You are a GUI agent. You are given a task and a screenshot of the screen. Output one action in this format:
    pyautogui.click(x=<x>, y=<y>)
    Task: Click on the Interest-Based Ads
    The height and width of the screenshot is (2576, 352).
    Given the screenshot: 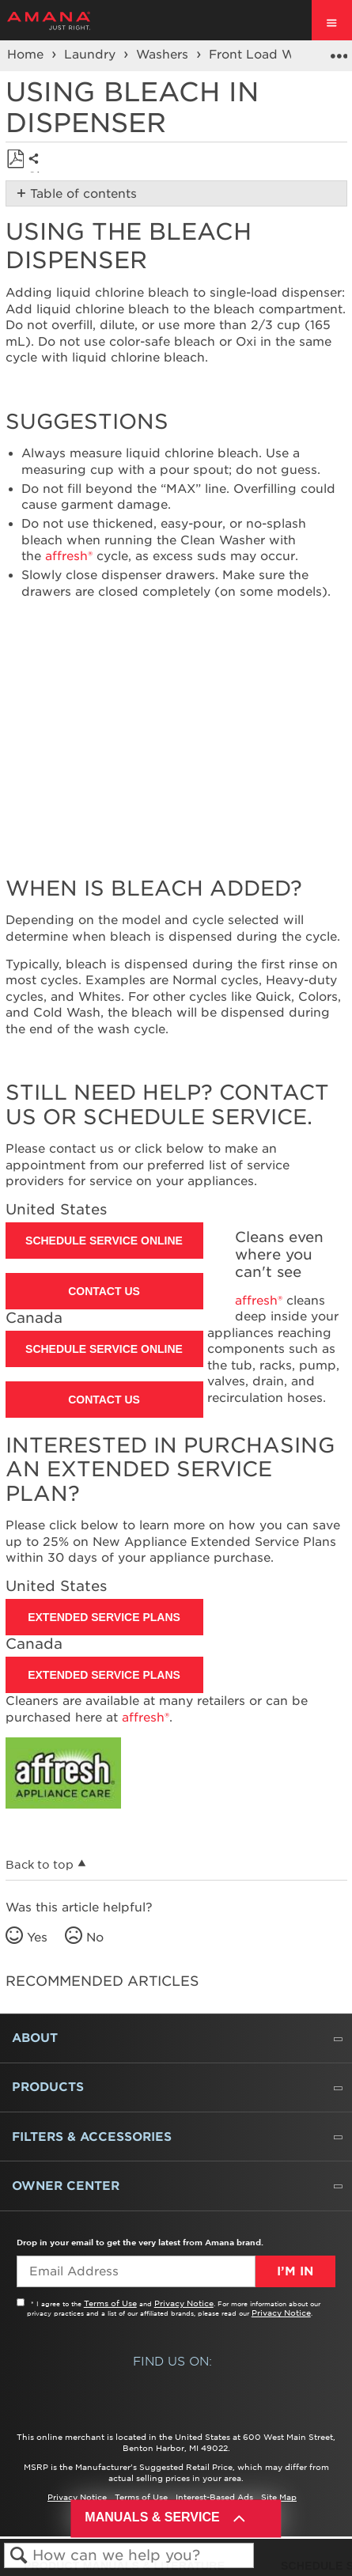 What is the action you would take?
    pyautogui.click(x=214, y=2497)
    